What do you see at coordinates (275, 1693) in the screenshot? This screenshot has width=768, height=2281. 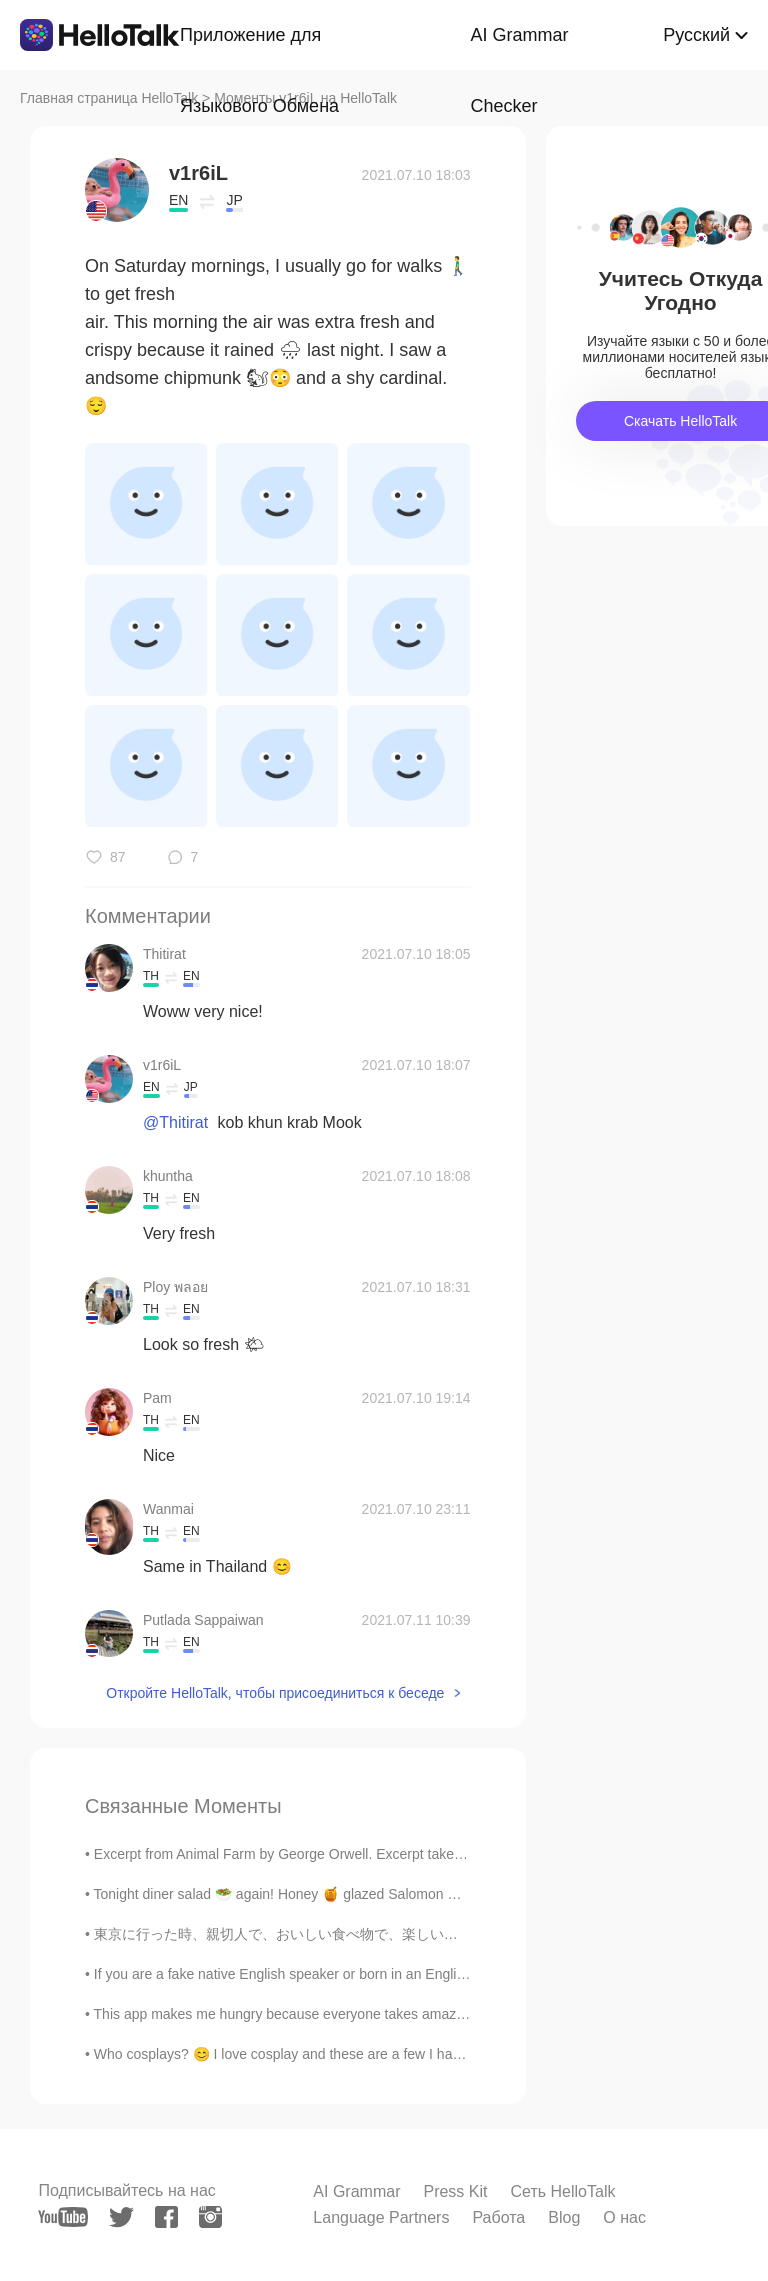 I see `Откройте HelloTalk, чтобы присоединиться к беседе` at bounding box center [275, 1693].